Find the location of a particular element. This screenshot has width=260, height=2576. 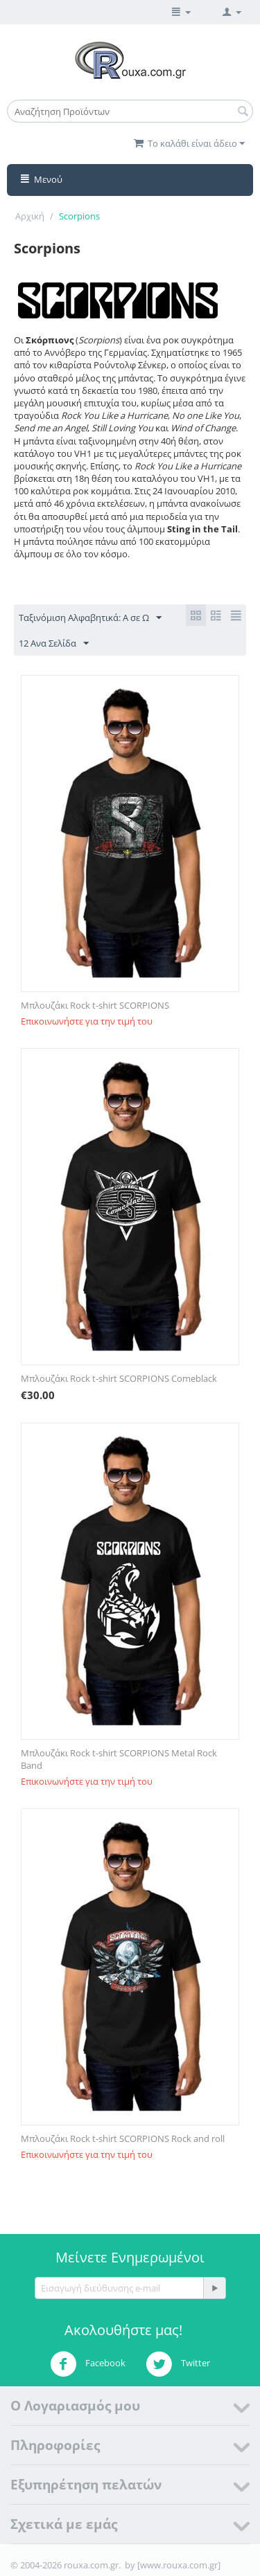

Μπλουζάκι Rock t-shirt SCORPIONS Metal Rock Band is located at coordinates (119, 1759).